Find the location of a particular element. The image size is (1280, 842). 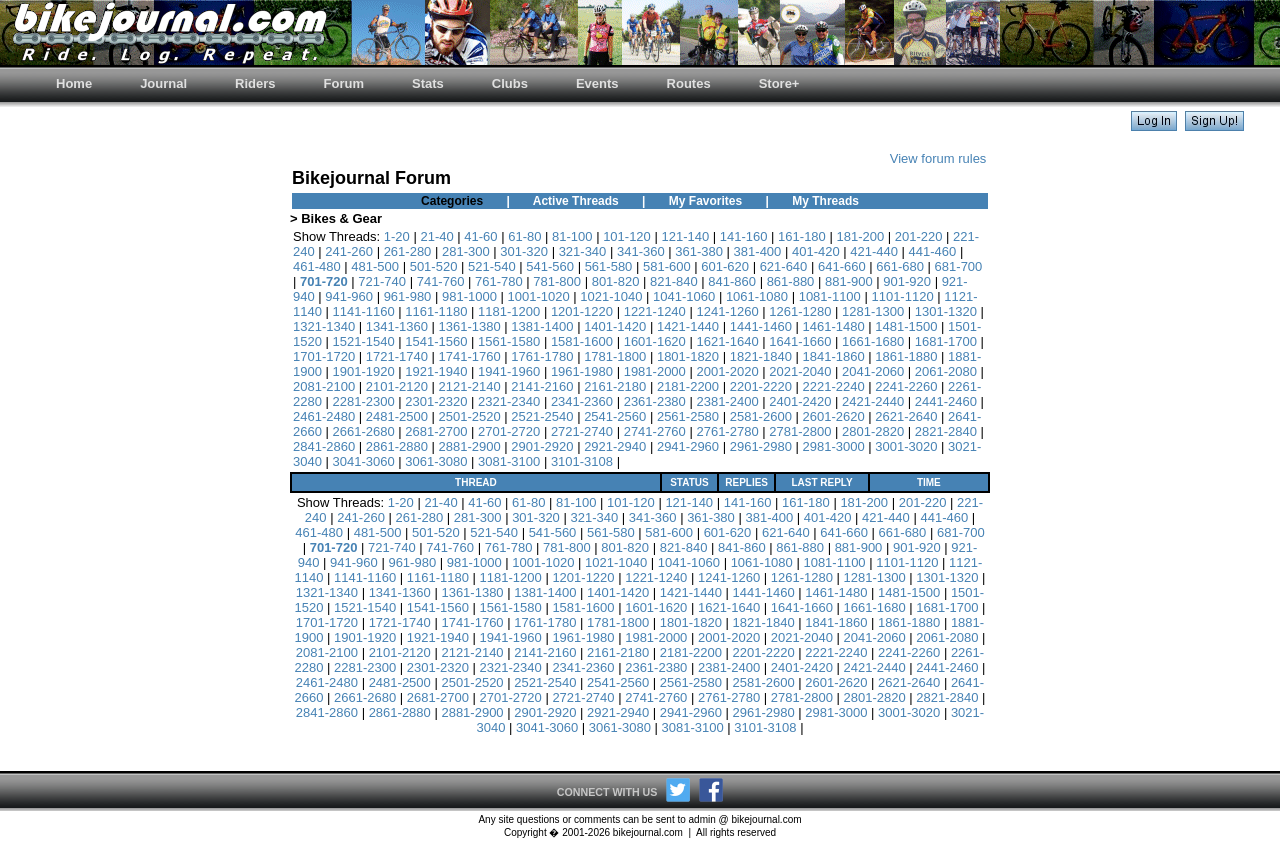

981-1000 is located at coordinates (469, 296).